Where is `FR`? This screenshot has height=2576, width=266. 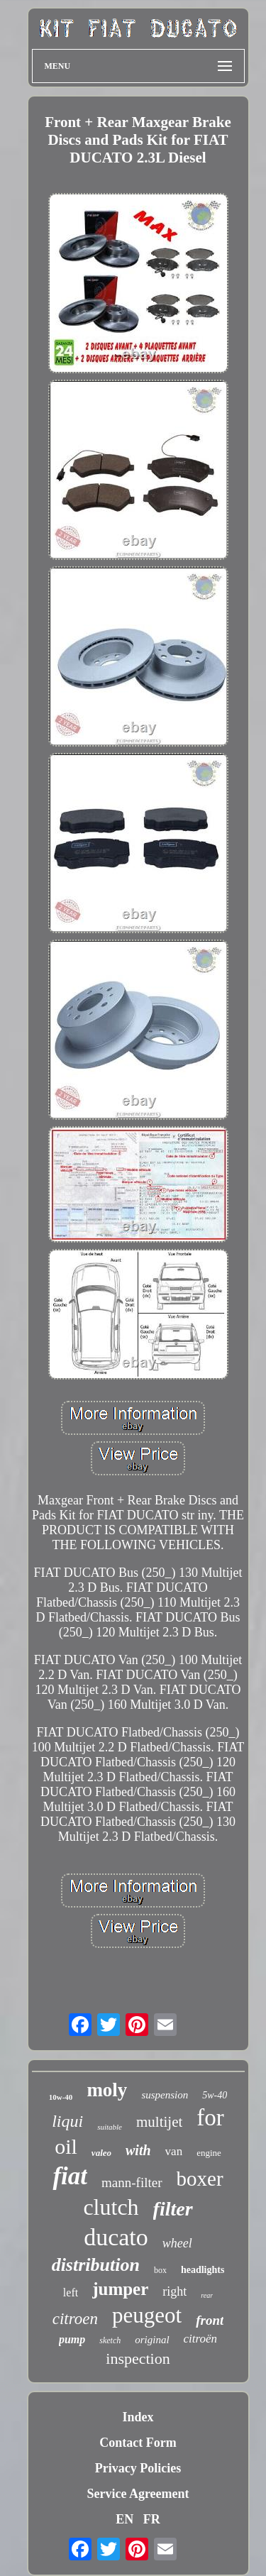
FR is located at coordinates (151, 2519).